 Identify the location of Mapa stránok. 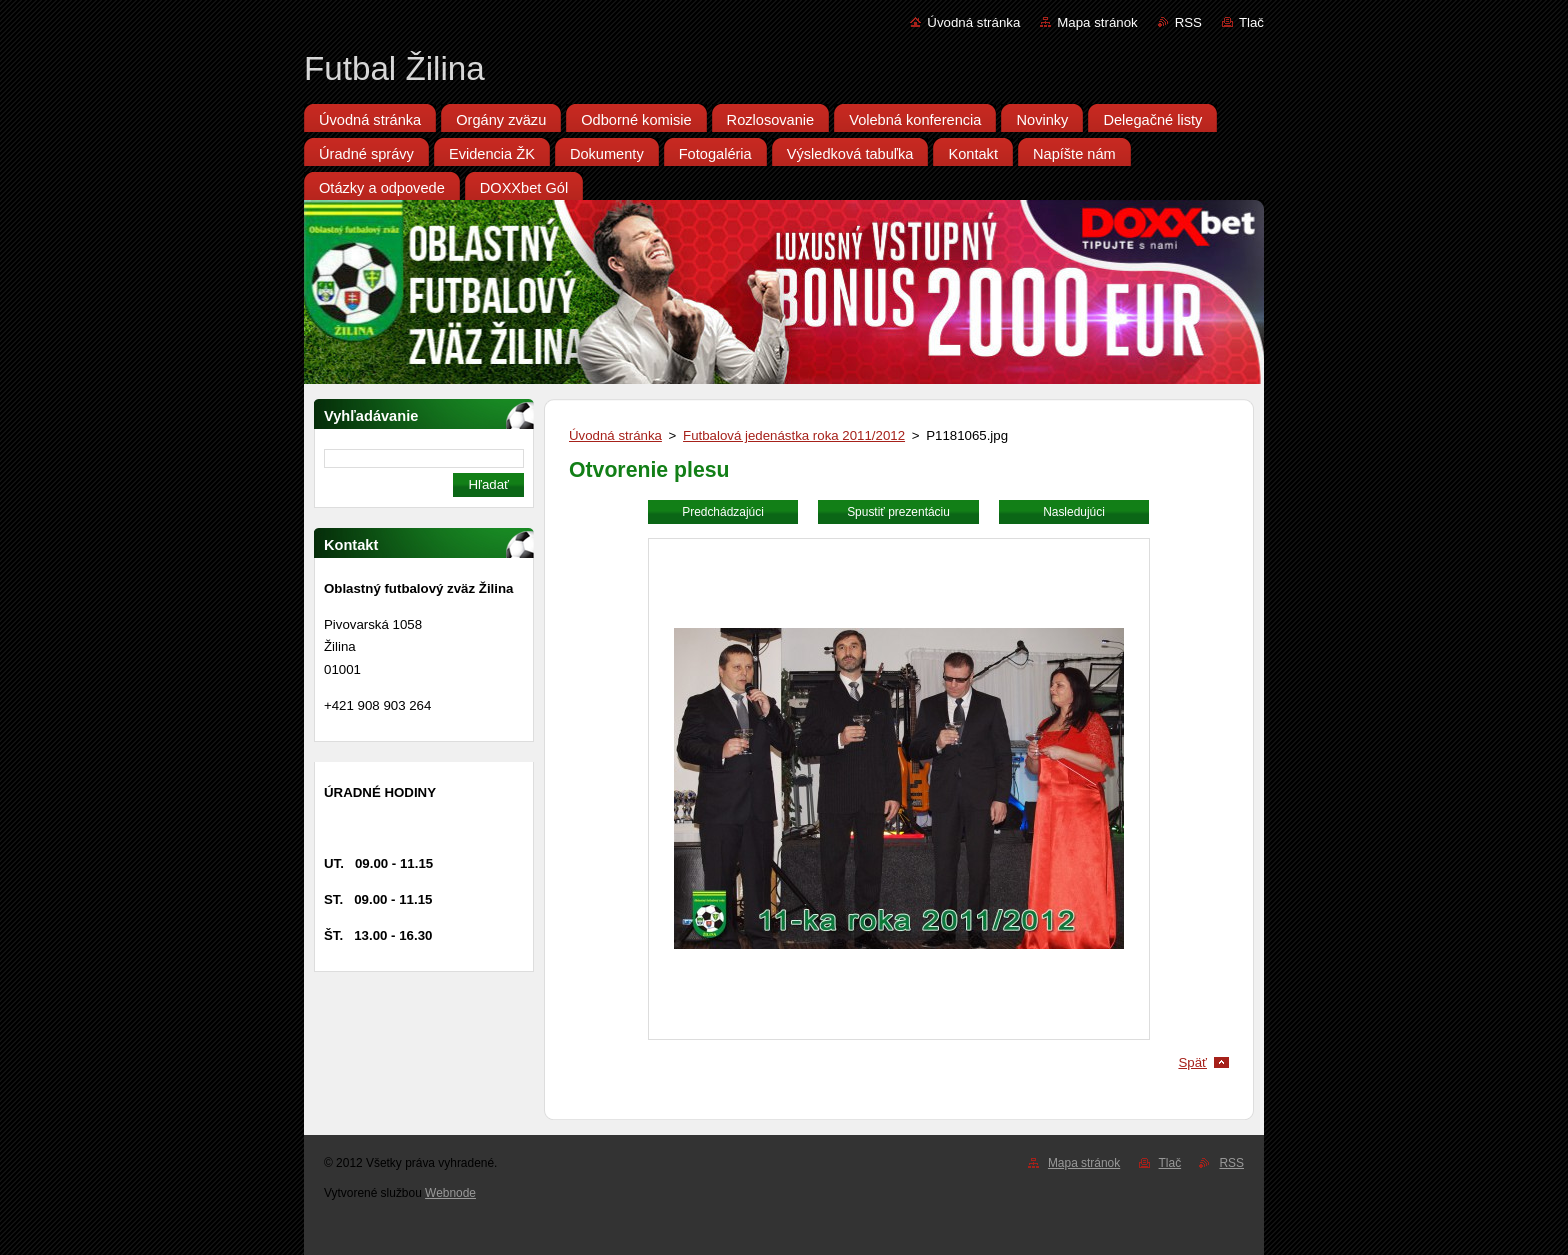
(1097, 22).